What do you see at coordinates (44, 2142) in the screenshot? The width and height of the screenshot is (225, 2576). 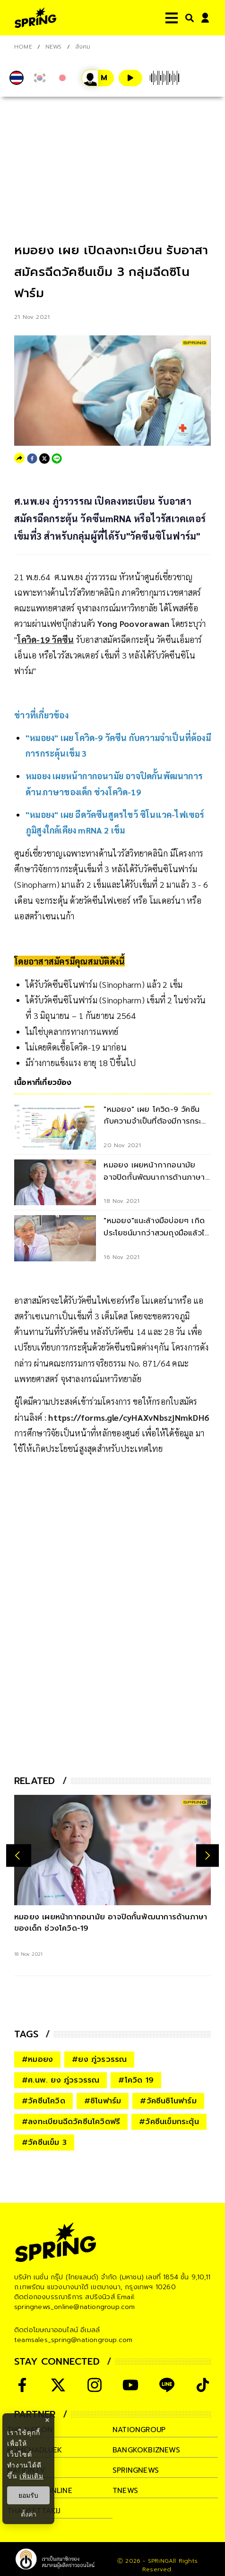 I see `#วัคซีนเข็ม 3` at bounding box center [44, 2142].